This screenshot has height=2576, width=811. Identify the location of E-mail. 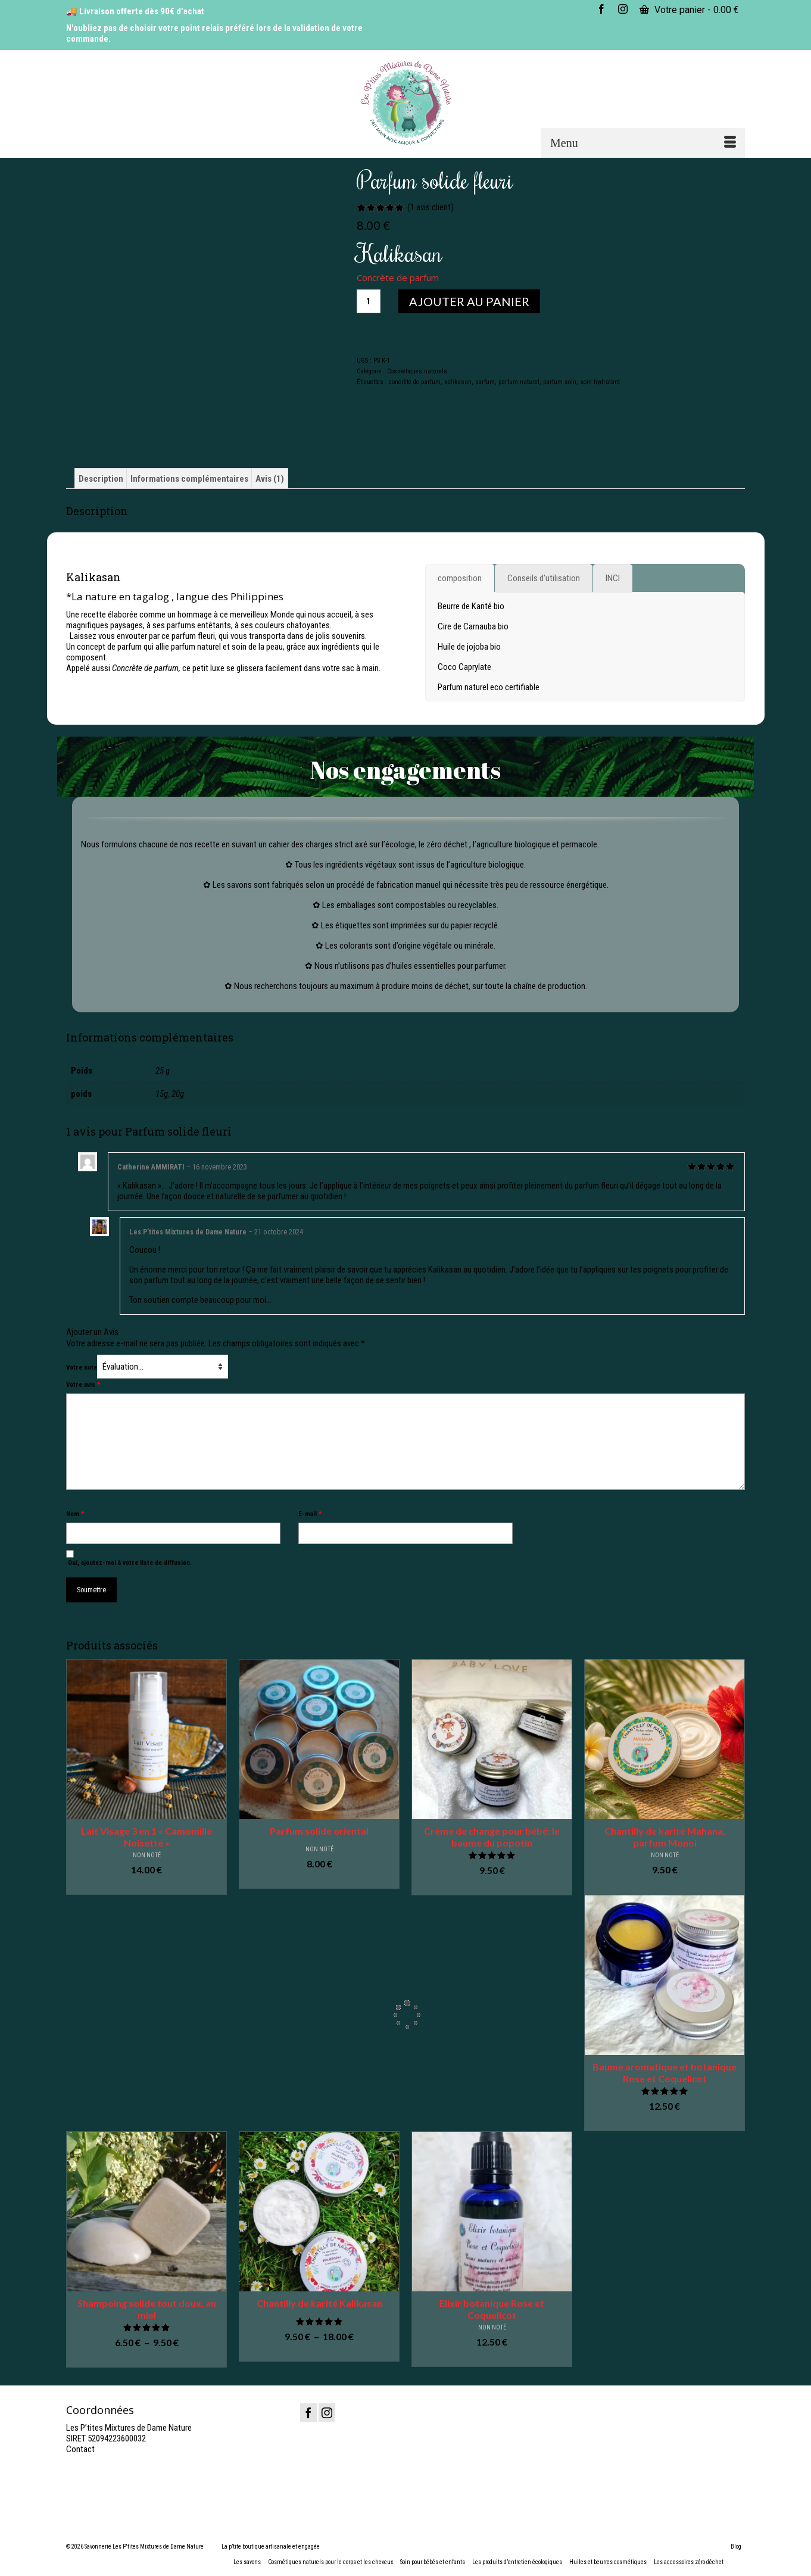
(310, 1514).